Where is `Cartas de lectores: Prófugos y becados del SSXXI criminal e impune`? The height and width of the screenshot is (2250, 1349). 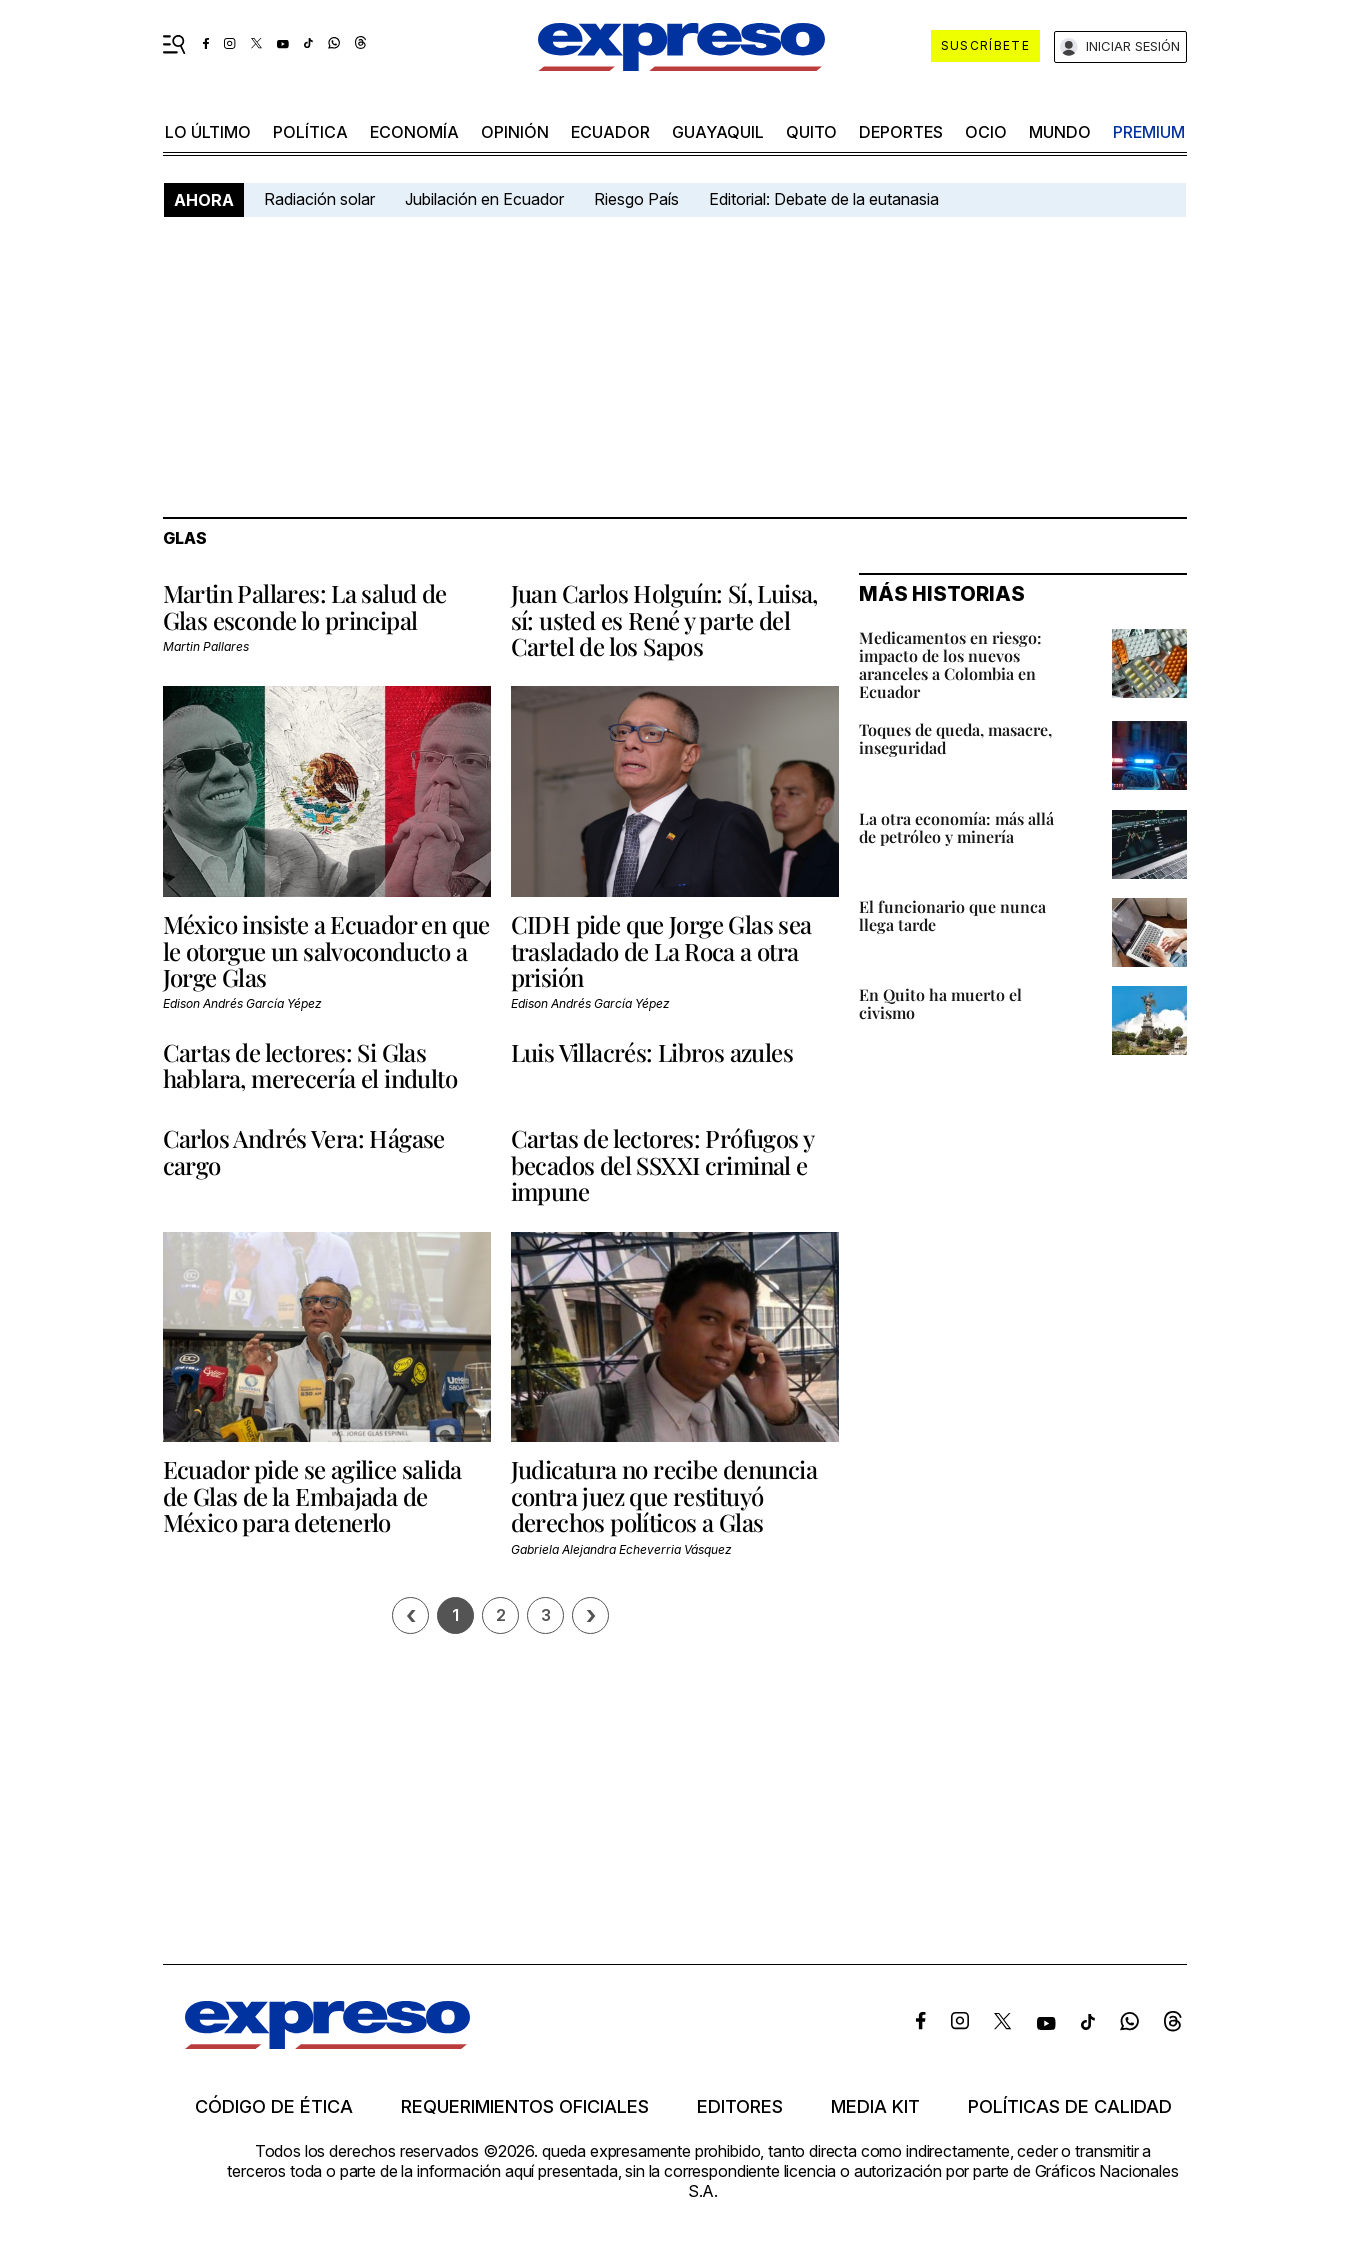
Cartas de lectores: Prófugos y becados del SSXXI criminal e impune is located at coordinates (662, 1164).